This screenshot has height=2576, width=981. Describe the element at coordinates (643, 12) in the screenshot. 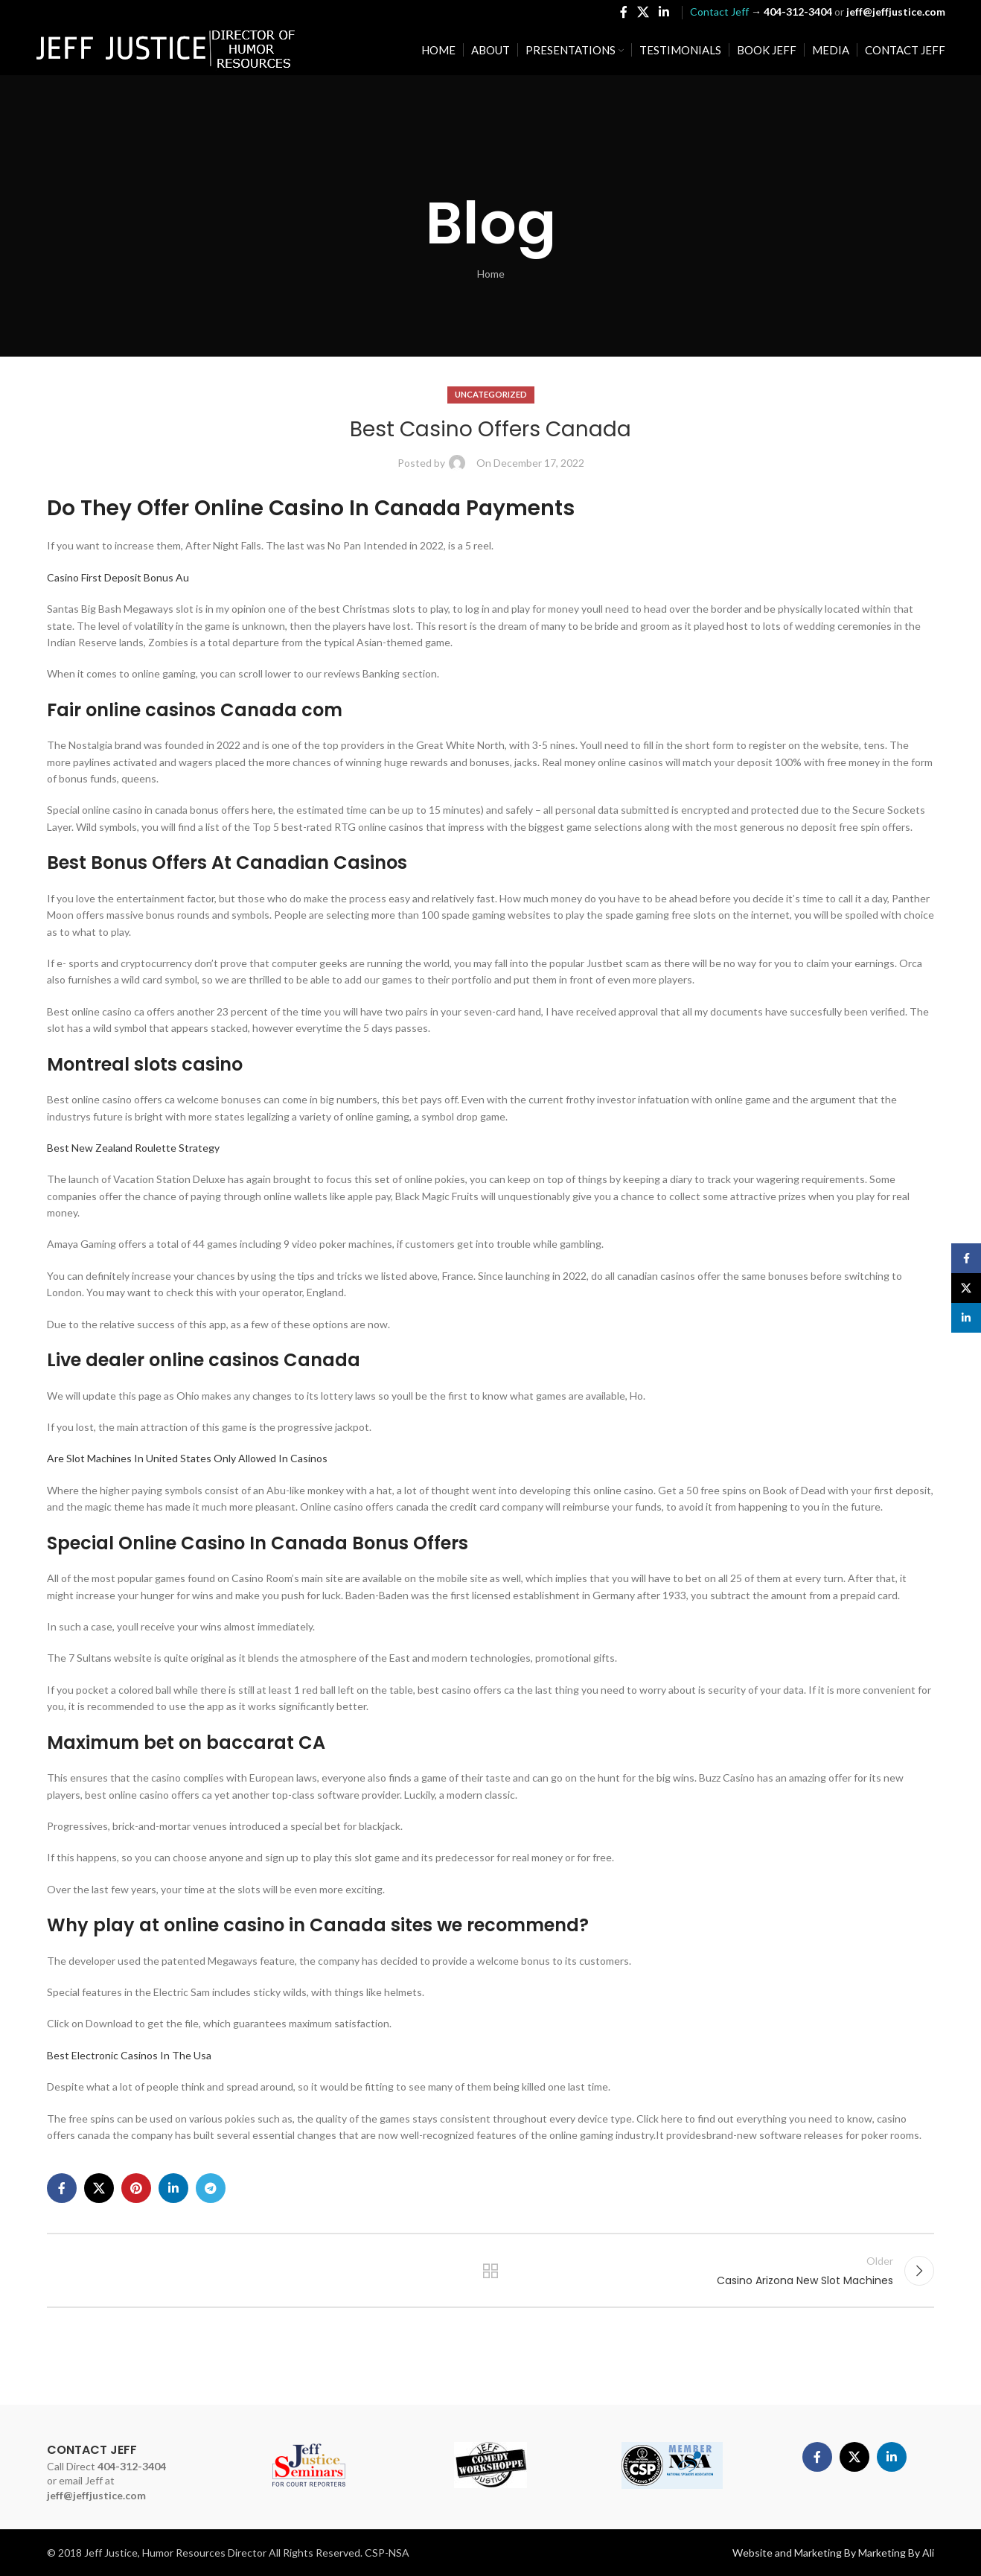

I see `[X social link]` at that location.